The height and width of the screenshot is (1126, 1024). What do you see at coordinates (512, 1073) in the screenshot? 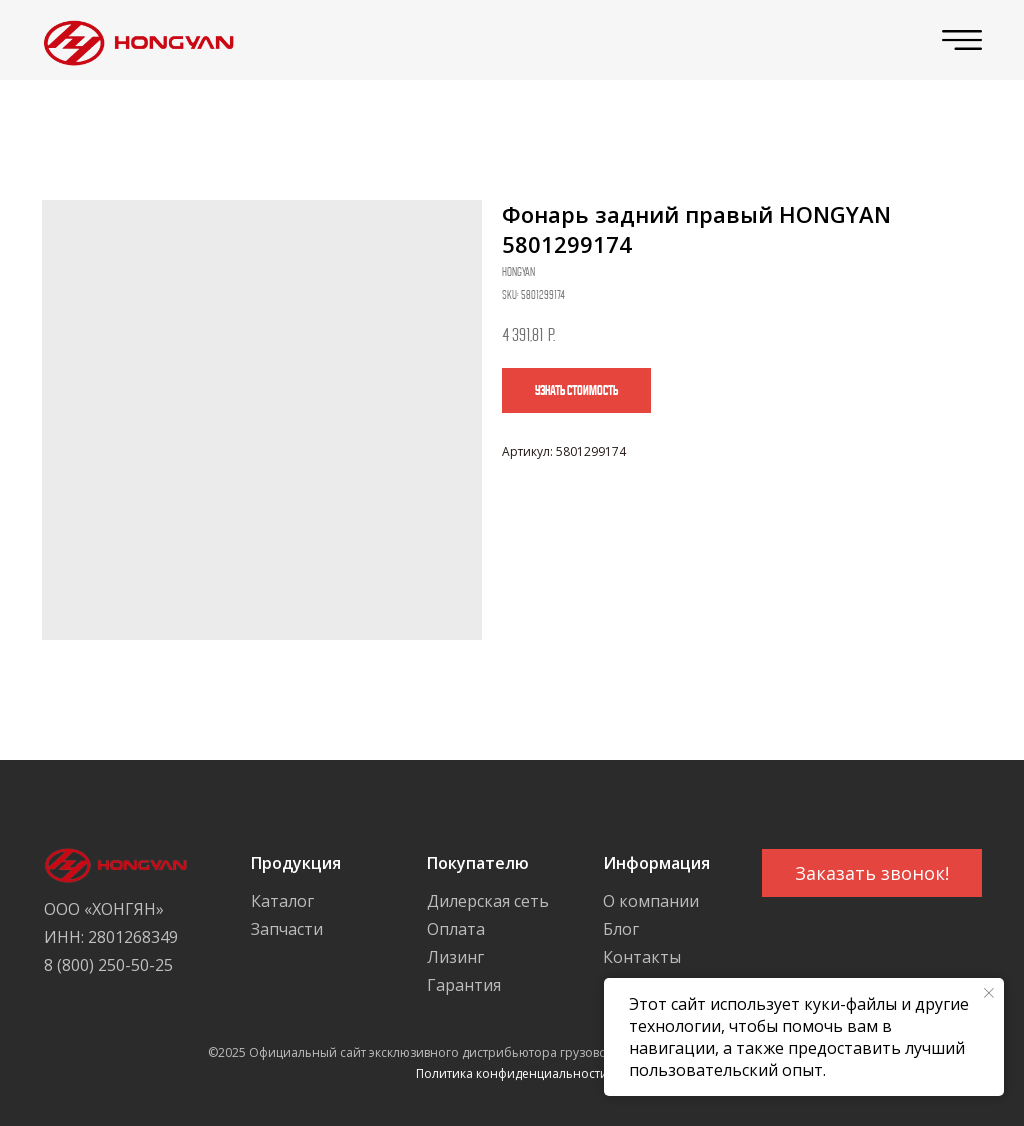
I see `Политика конфиденциальности` at bounding box center [512, 1073].